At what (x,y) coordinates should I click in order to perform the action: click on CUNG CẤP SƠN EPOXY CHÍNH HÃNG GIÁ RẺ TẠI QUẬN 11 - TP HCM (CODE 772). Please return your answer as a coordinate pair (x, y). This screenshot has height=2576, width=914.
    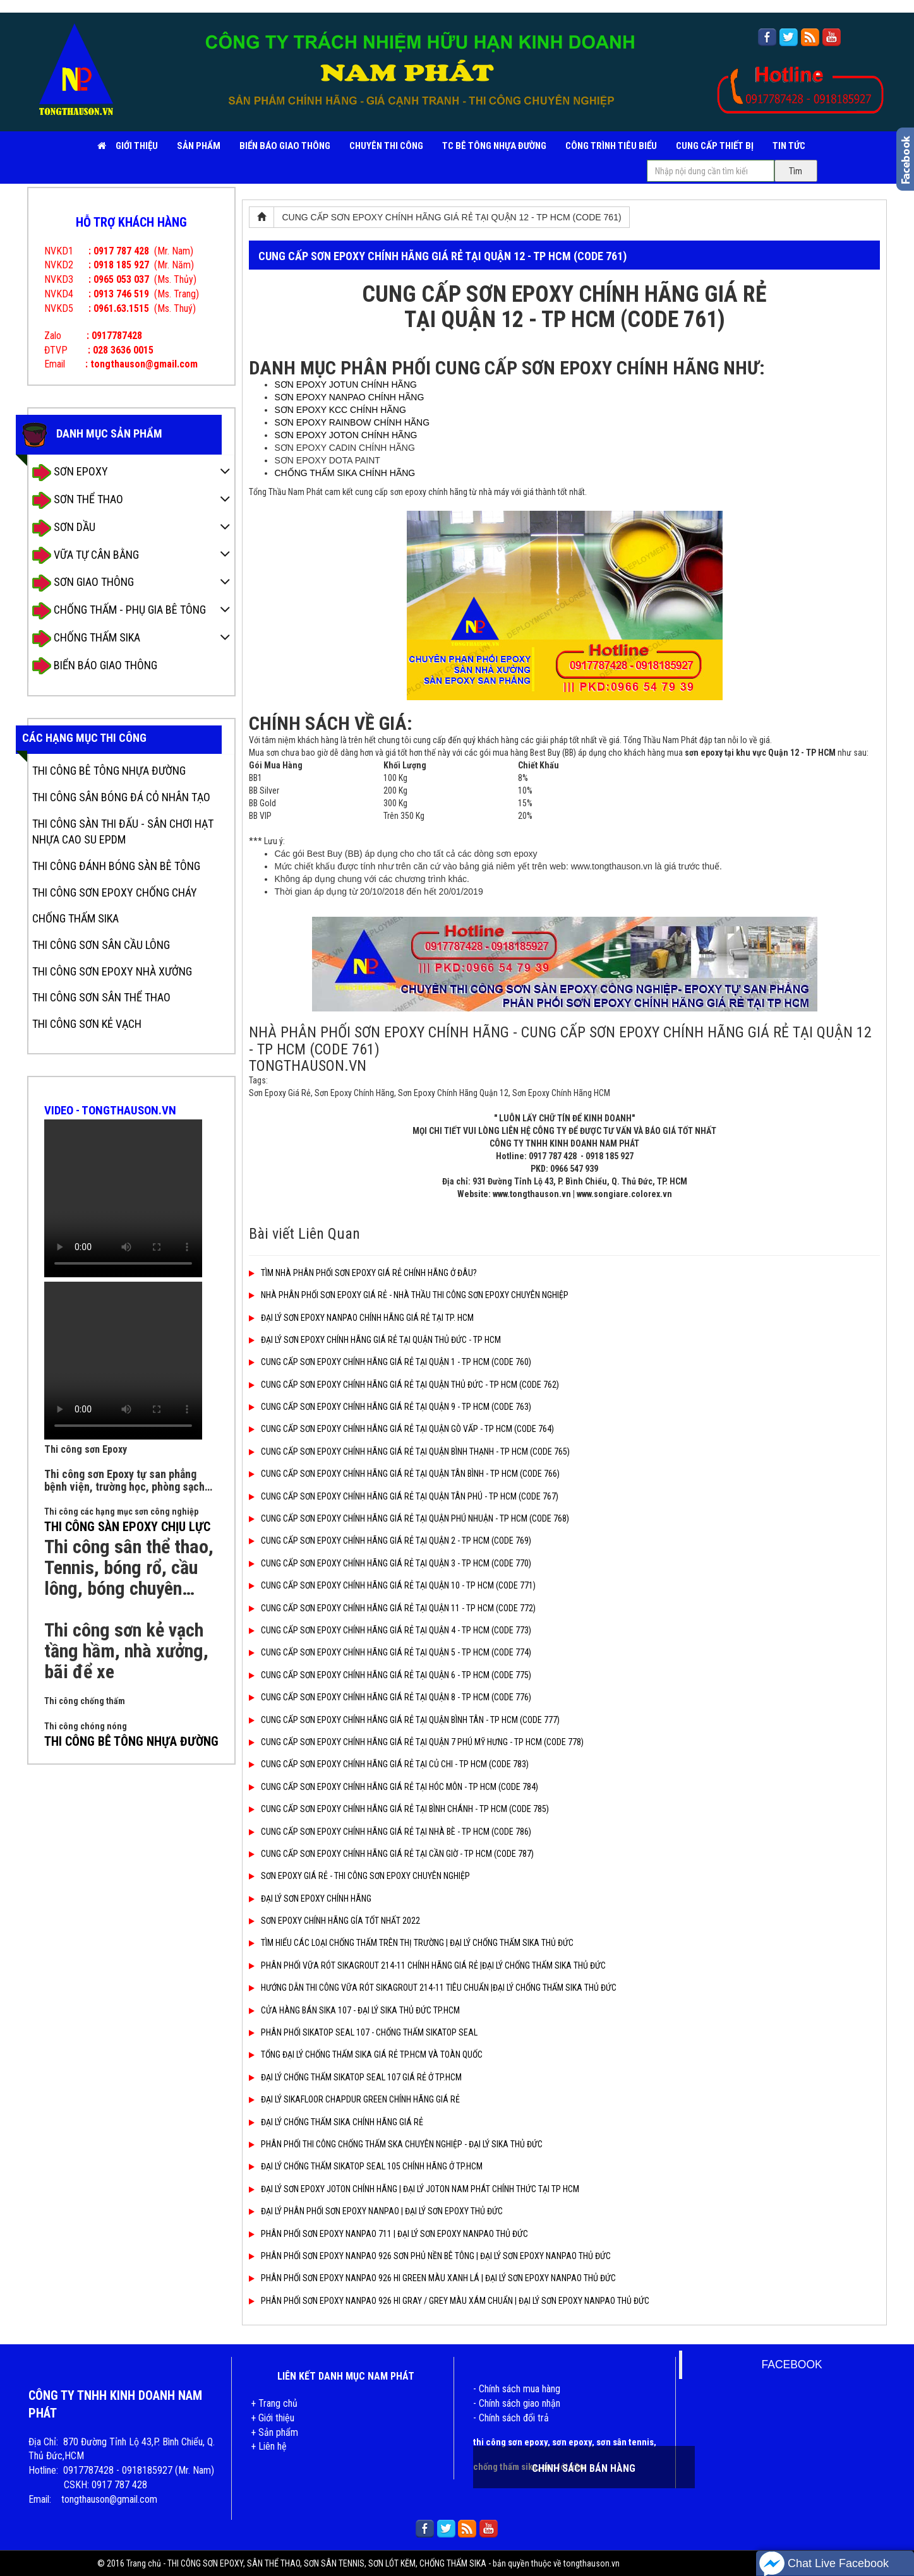
    Looking at the image, I should click on (392, 1608).